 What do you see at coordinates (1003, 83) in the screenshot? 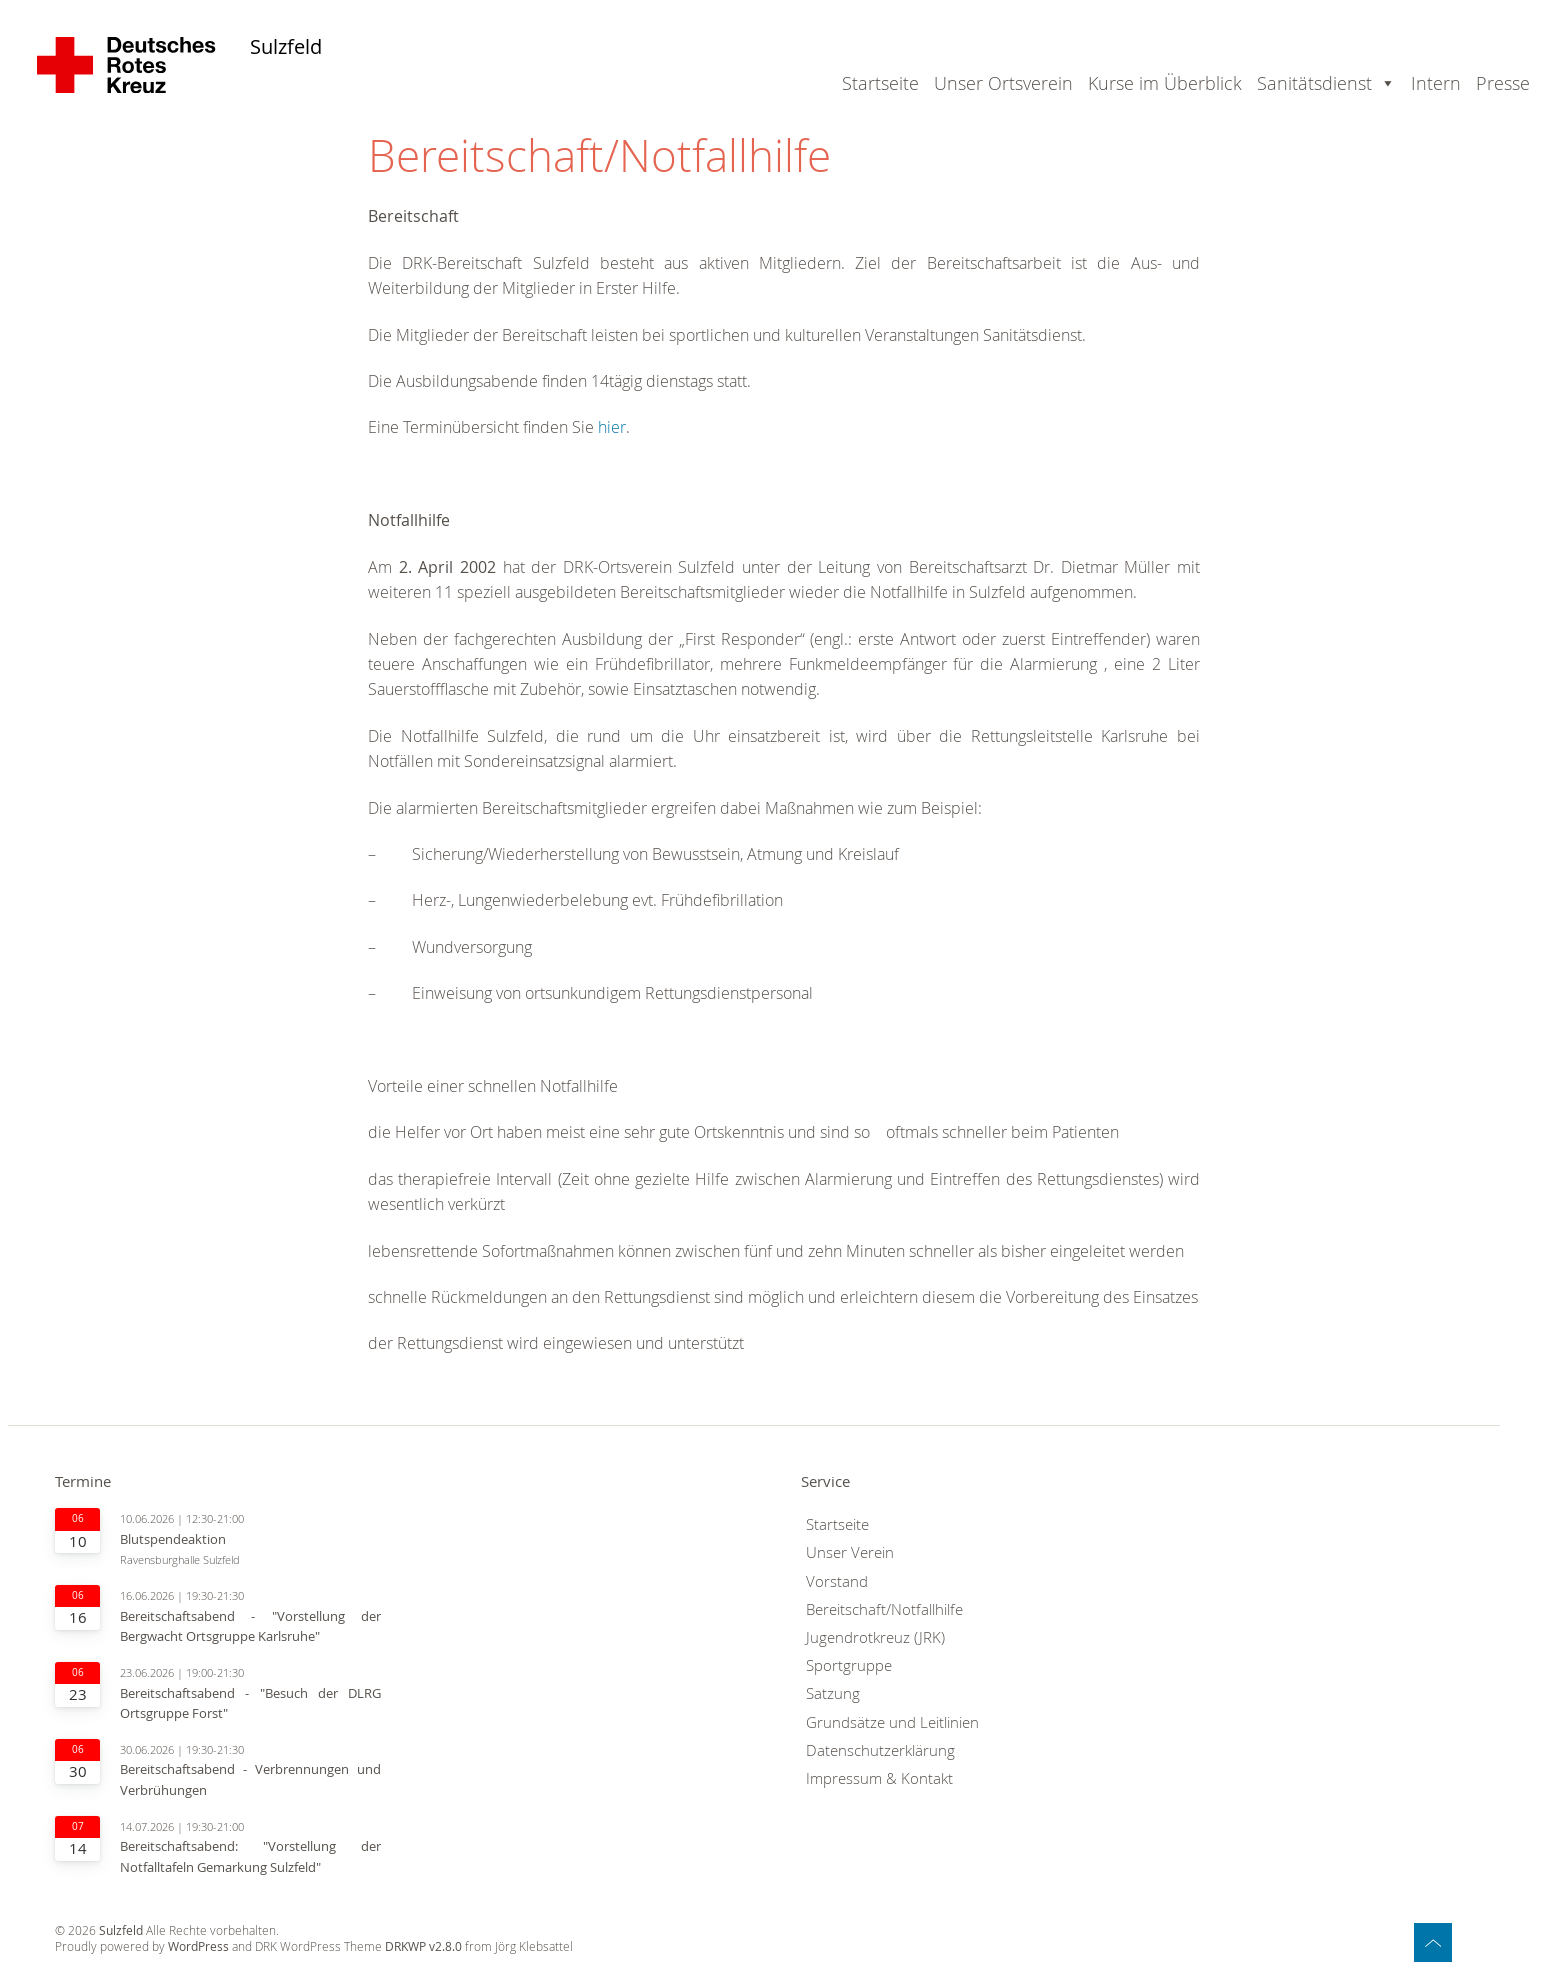
I see `Unser Ortsverein` at bounding box center [1003, 83].